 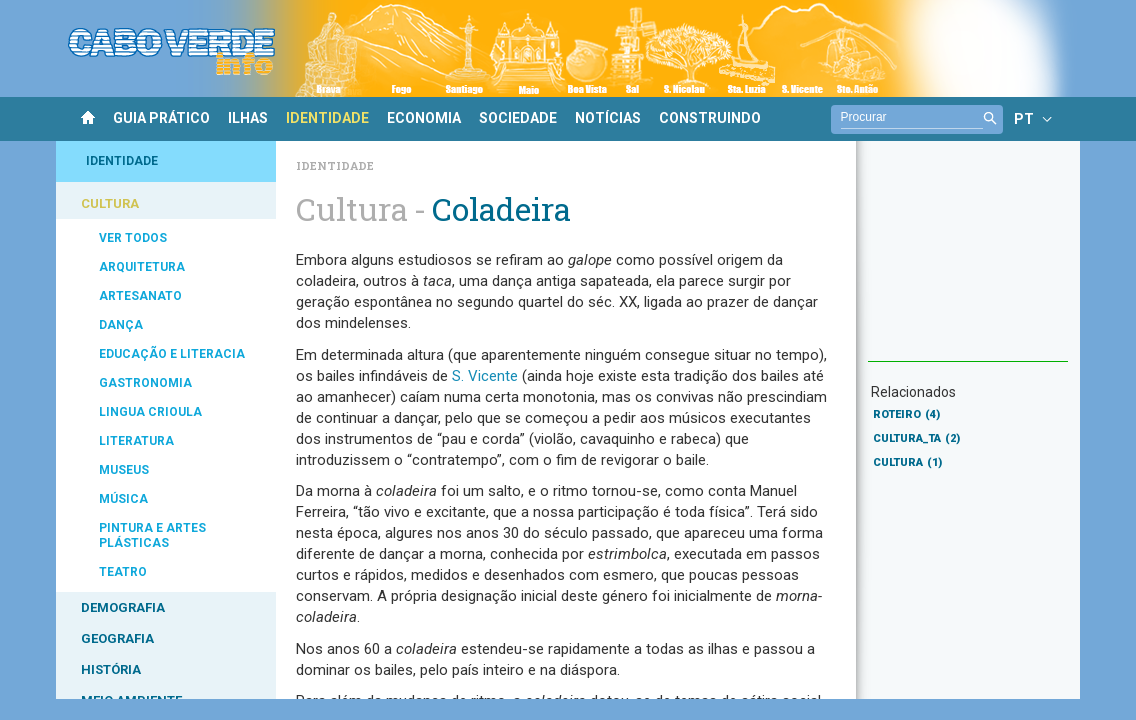 What do you see at coordinates (906, 414) in the screenshot?
I see `ROTEIRO` at bounding box center [906, 414].